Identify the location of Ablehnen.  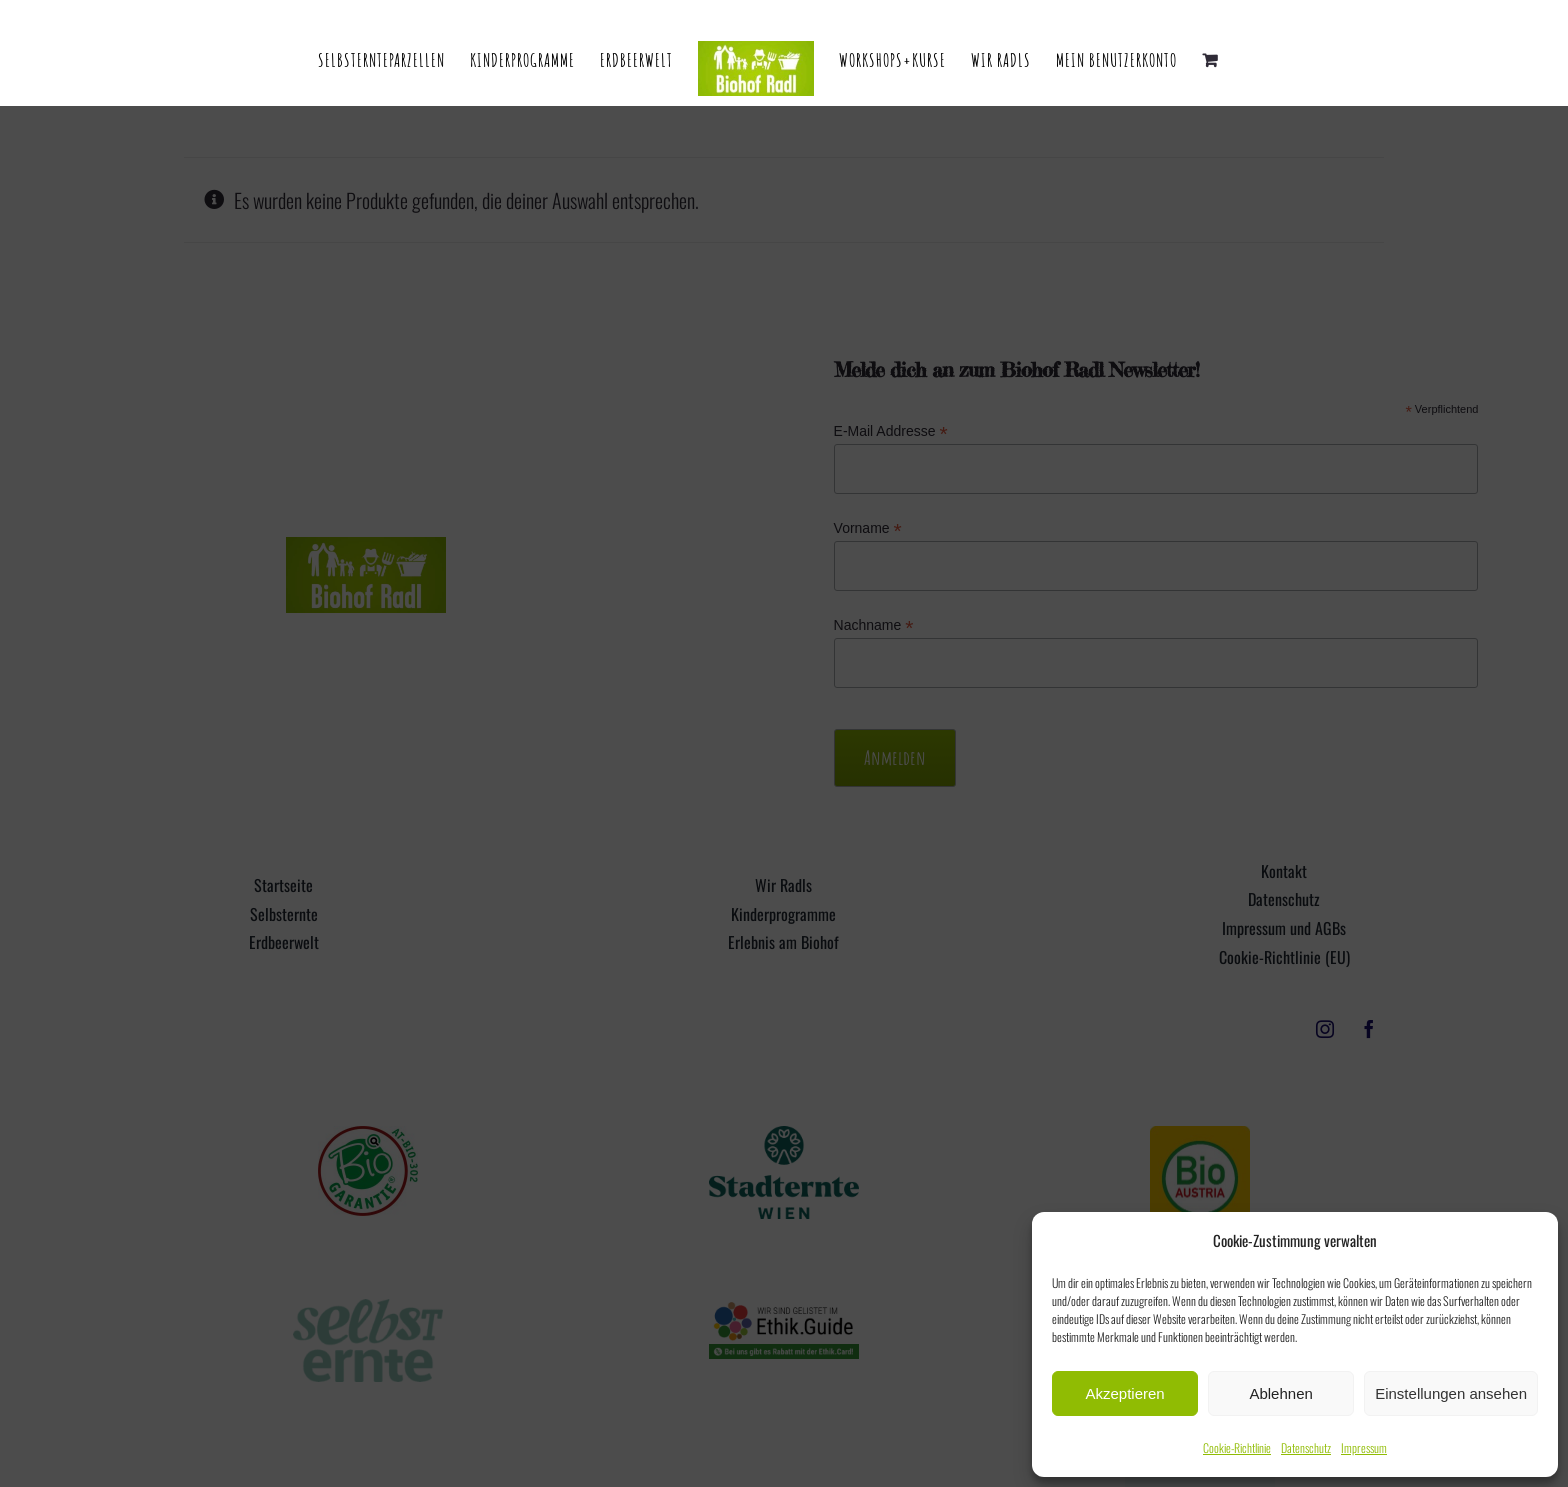
(1280, 1393).